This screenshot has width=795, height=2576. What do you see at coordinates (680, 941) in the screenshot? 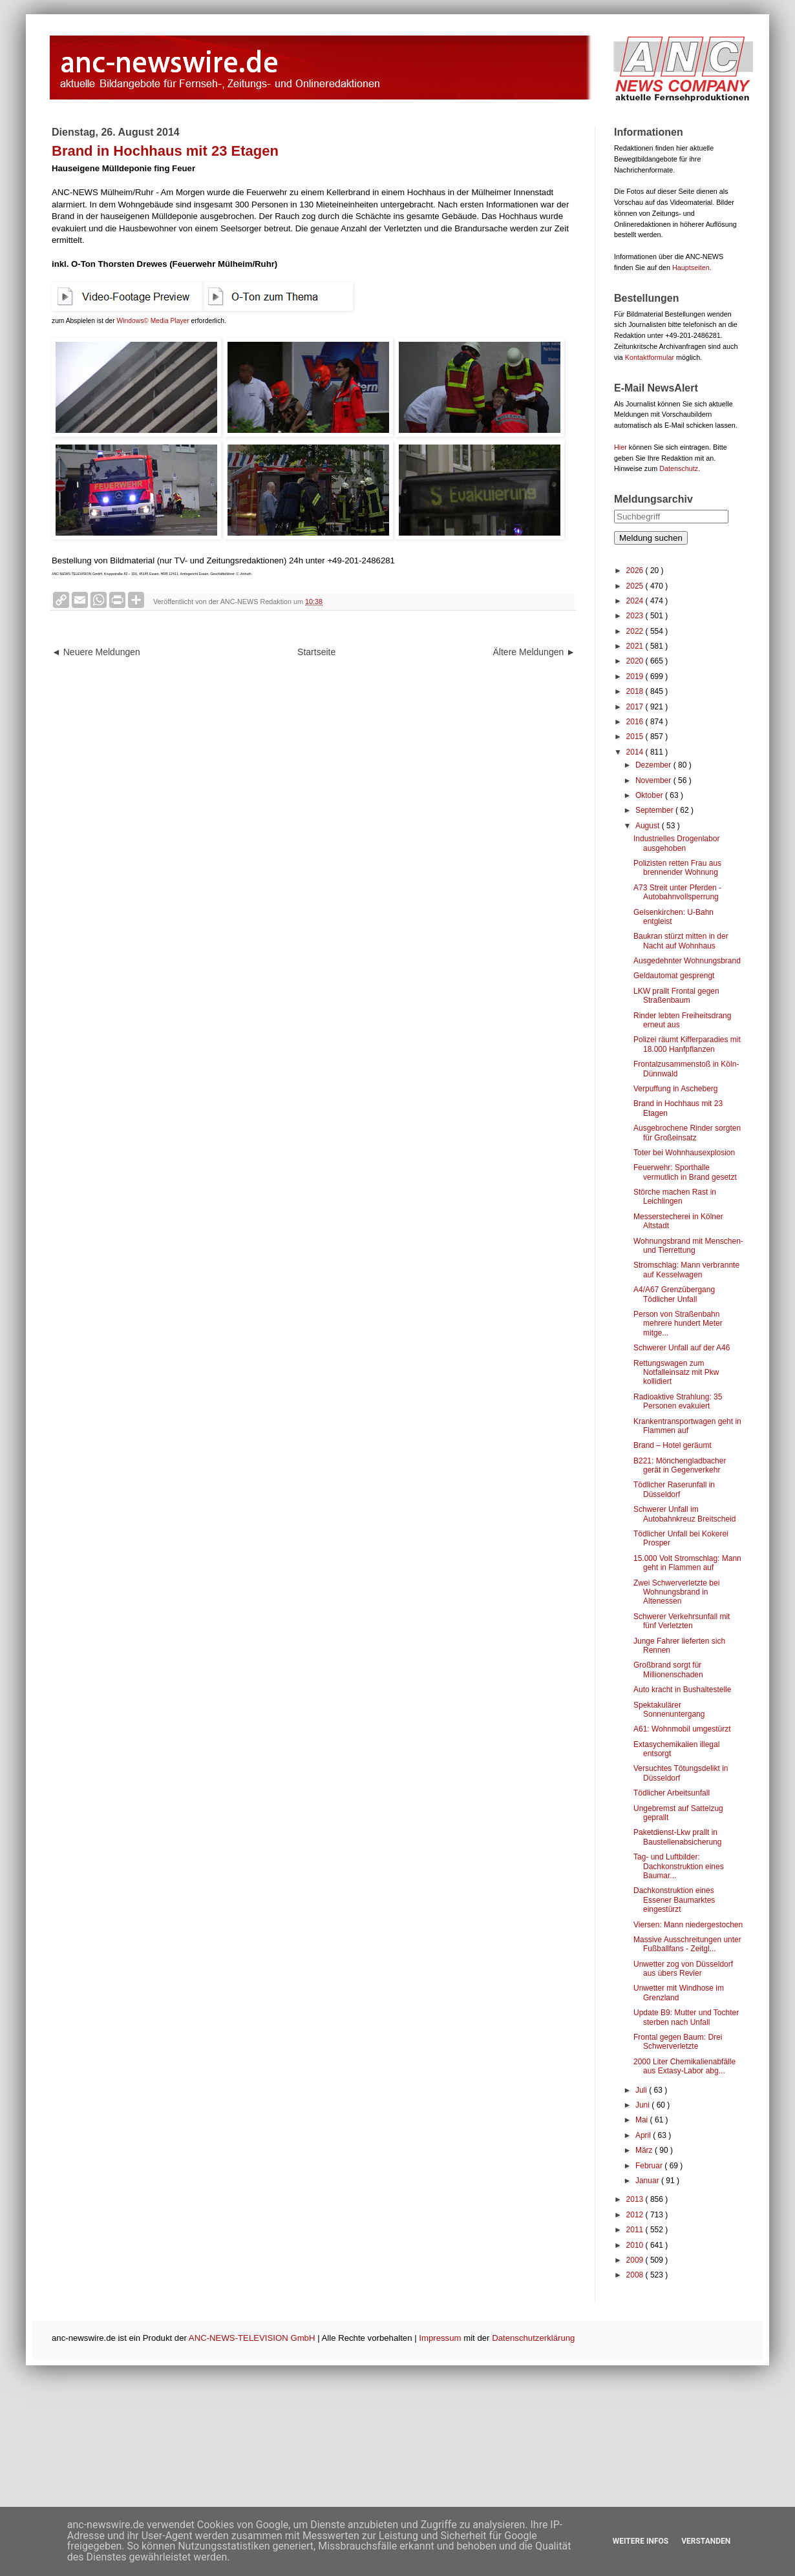
I see `Baukran stürzt mitten in der Nacht auf Wohnhaus` at bounding box center [680, 941].